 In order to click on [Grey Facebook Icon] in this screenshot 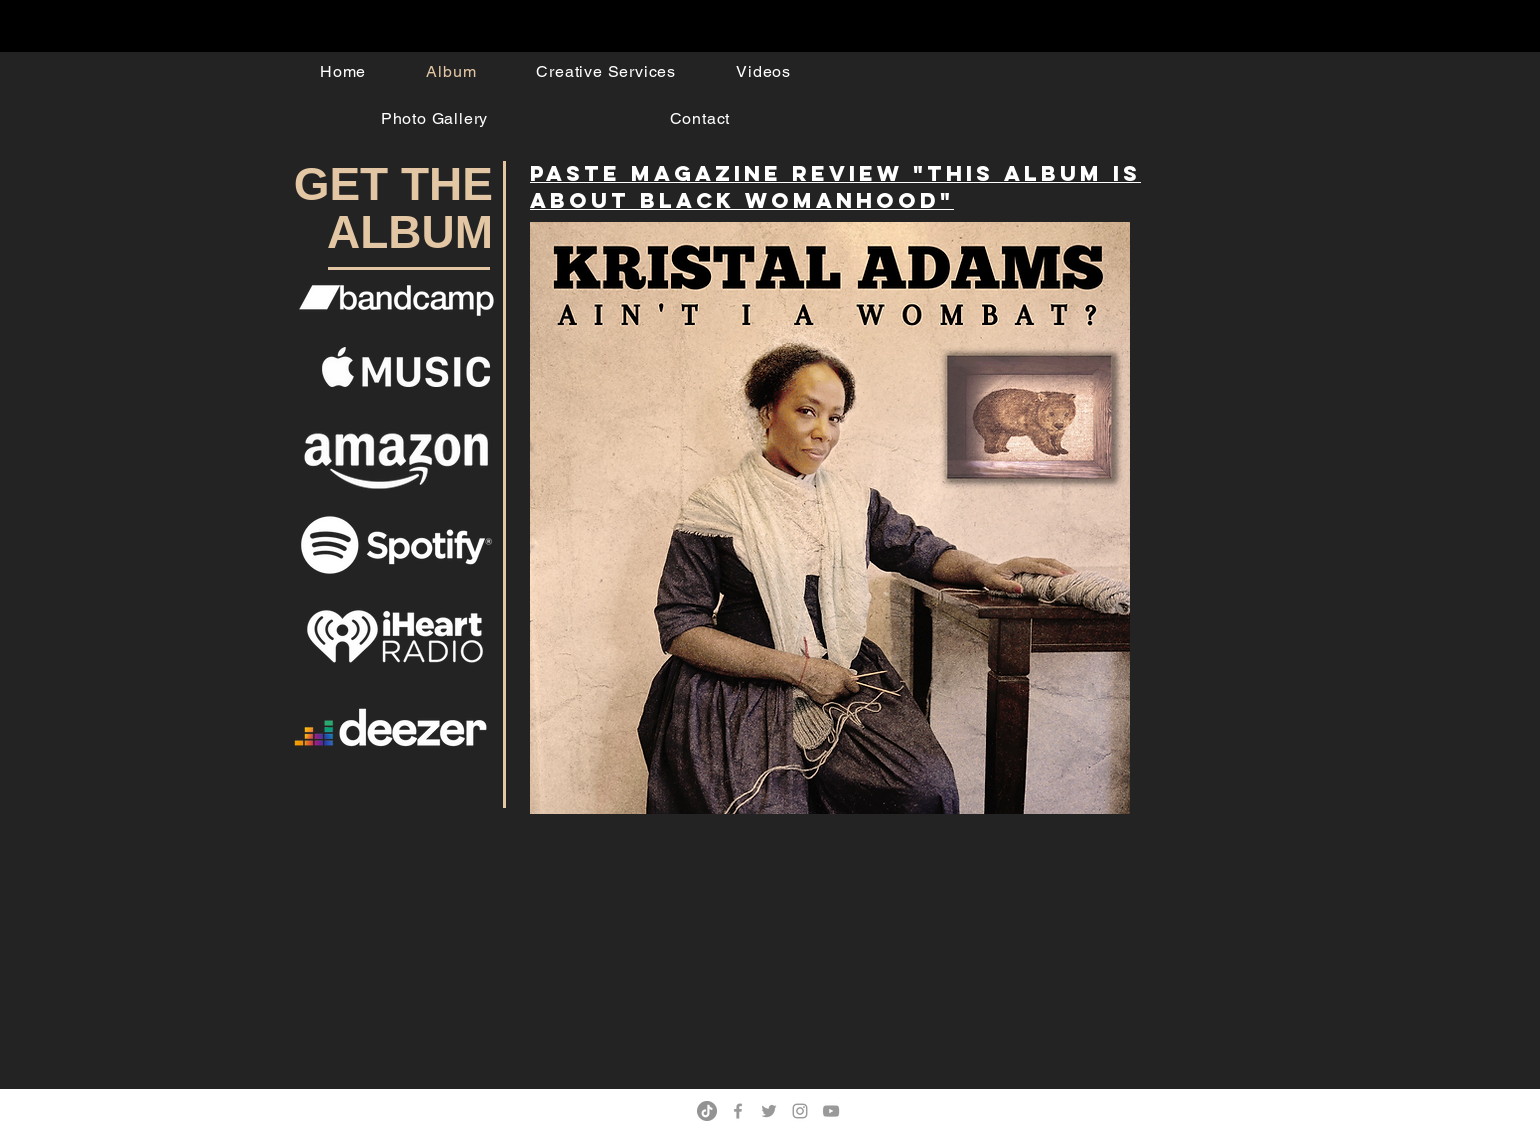, I will do `click(738, 1111)`.